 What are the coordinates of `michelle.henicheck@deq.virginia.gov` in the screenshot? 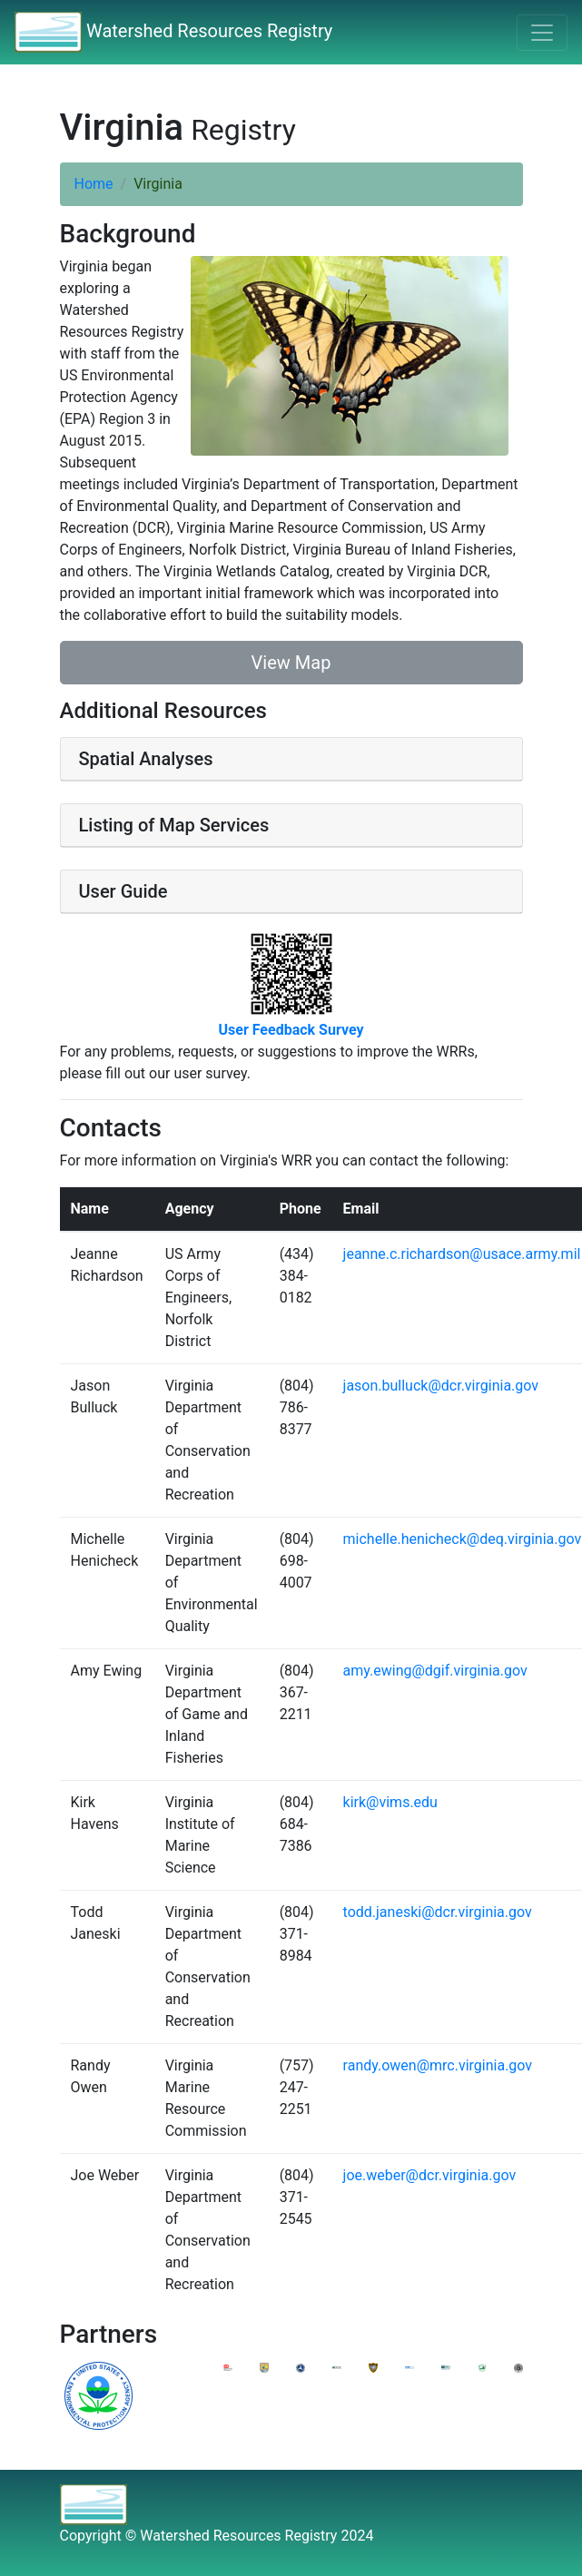 It's located at (462, 1539).